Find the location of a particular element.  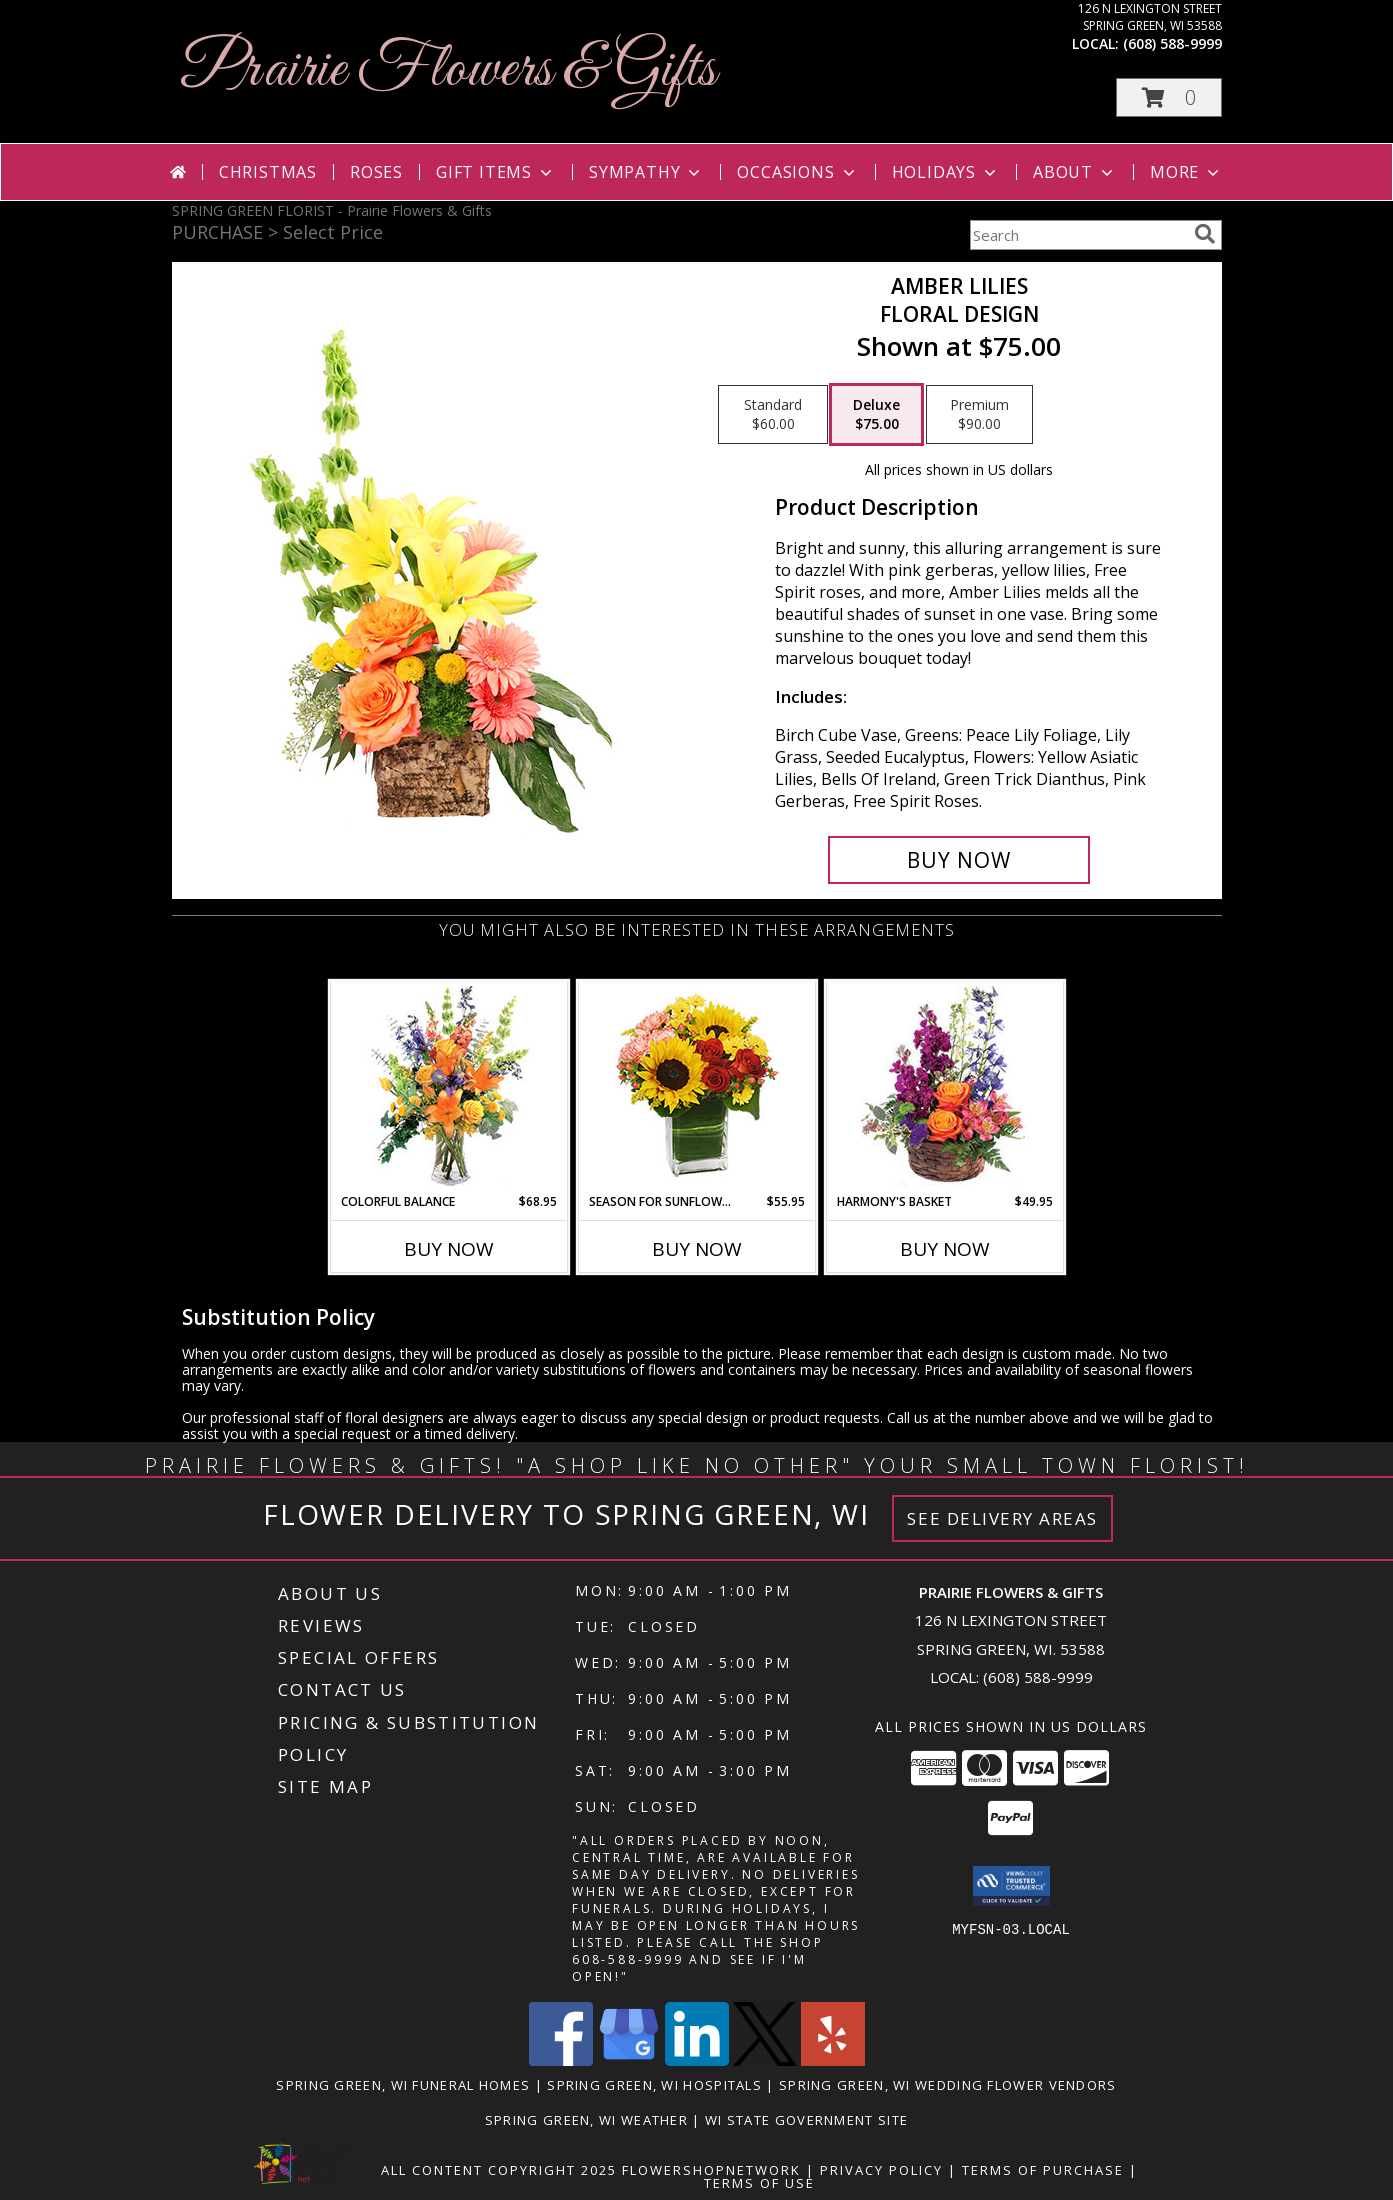

More is located at coordinates (1186, 172).